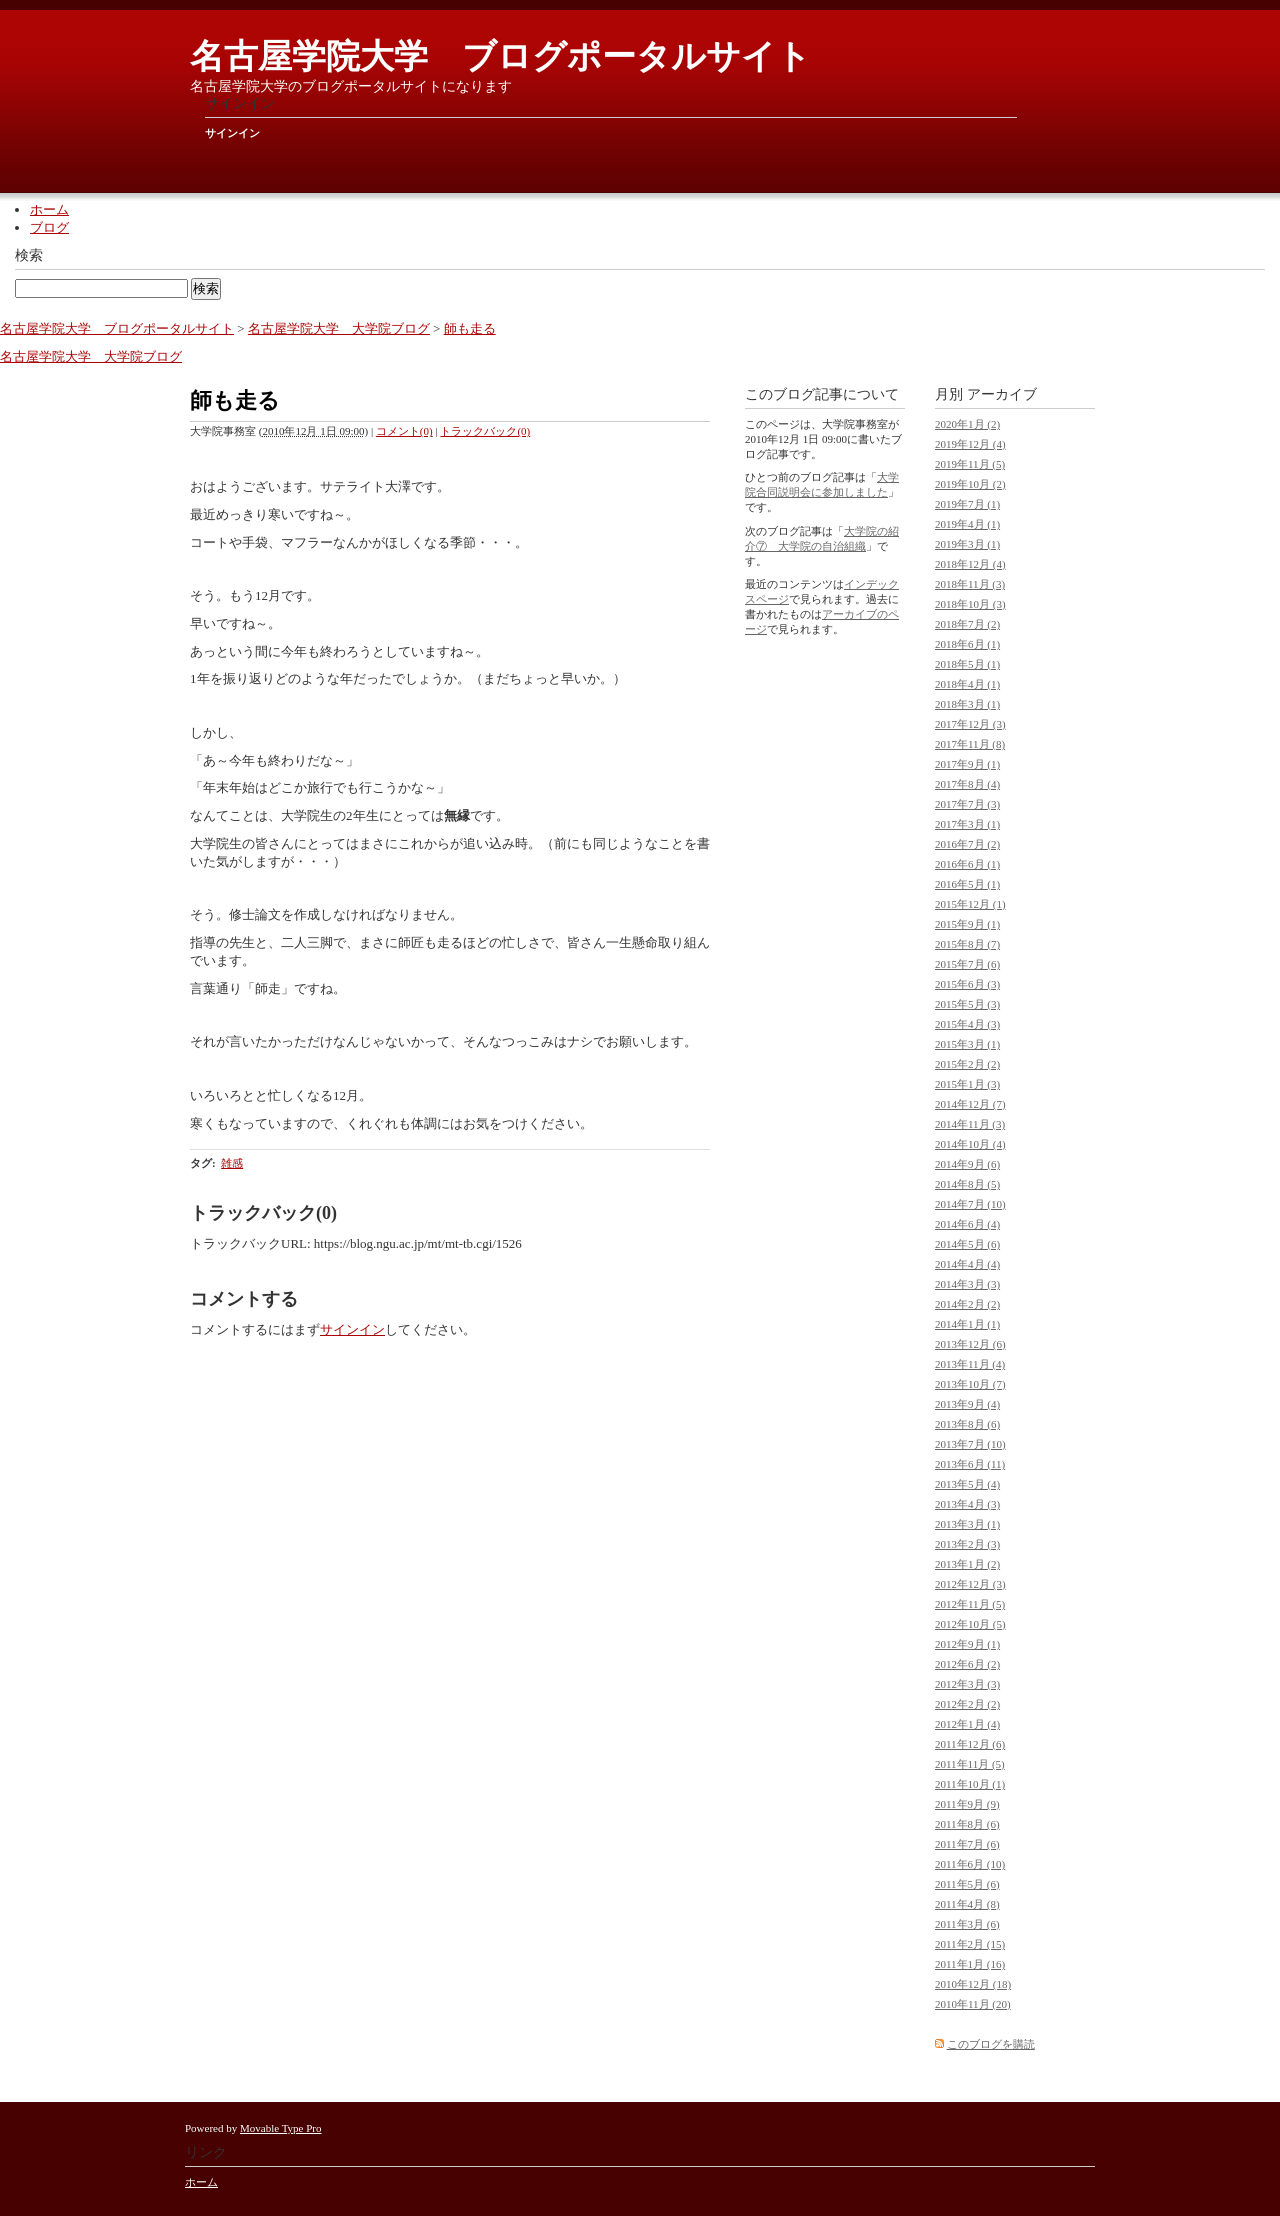 The width and height of the screenshot is (1280, 2216). What do you see at coordinates (967, 1044) in the screenshot?
I see `2015年3月 (1)` at bounding box center [967, 1044].